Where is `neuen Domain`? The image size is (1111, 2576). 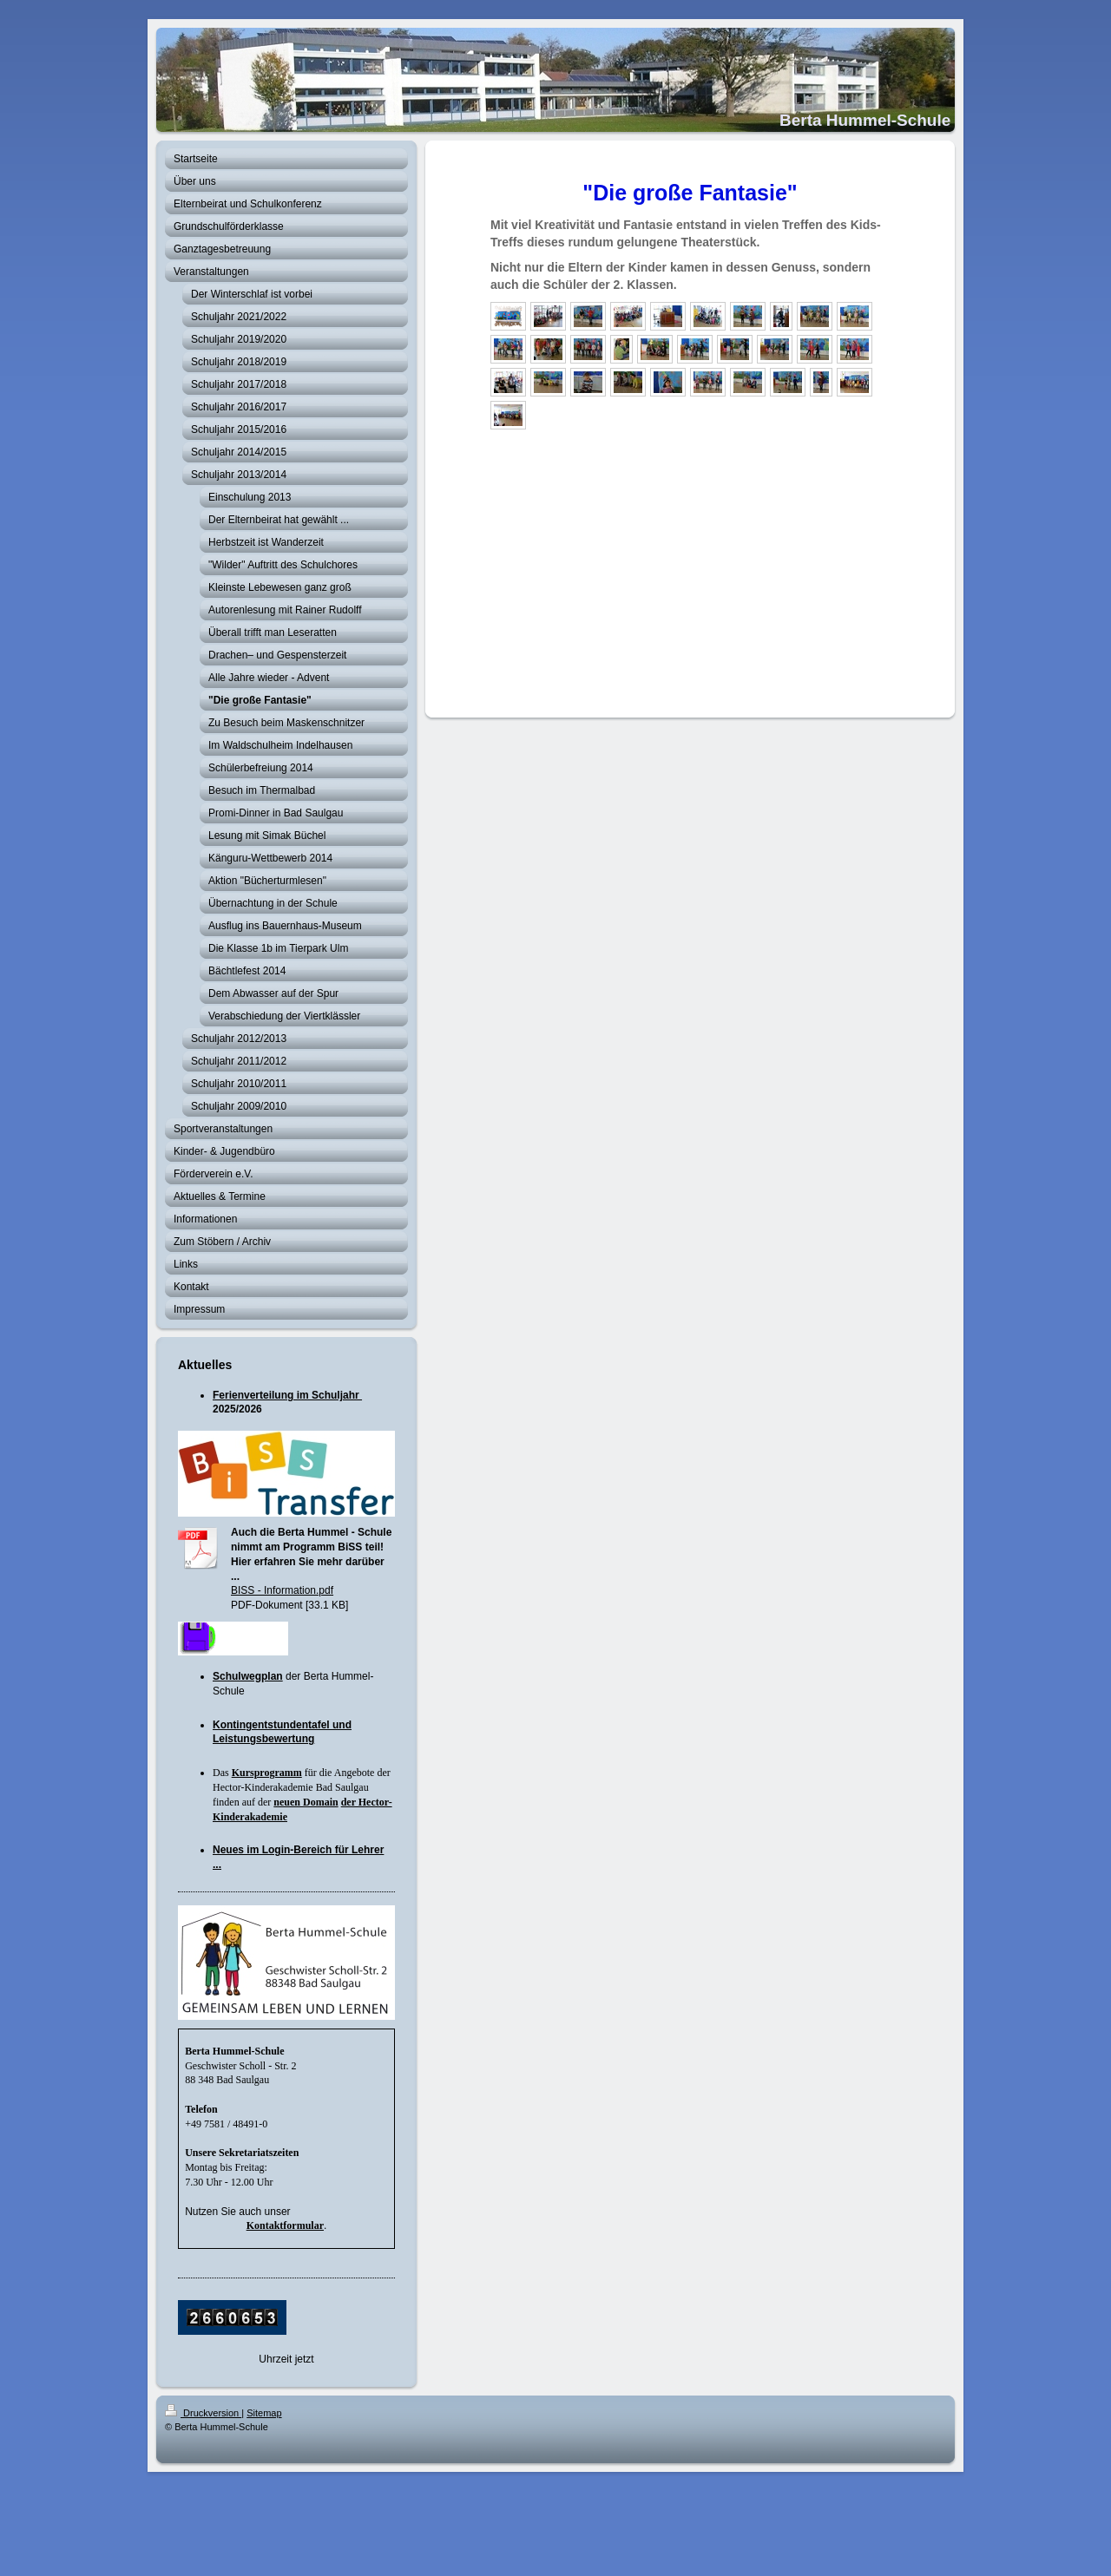 neuen Domain is located at coordinates (305, 1802).